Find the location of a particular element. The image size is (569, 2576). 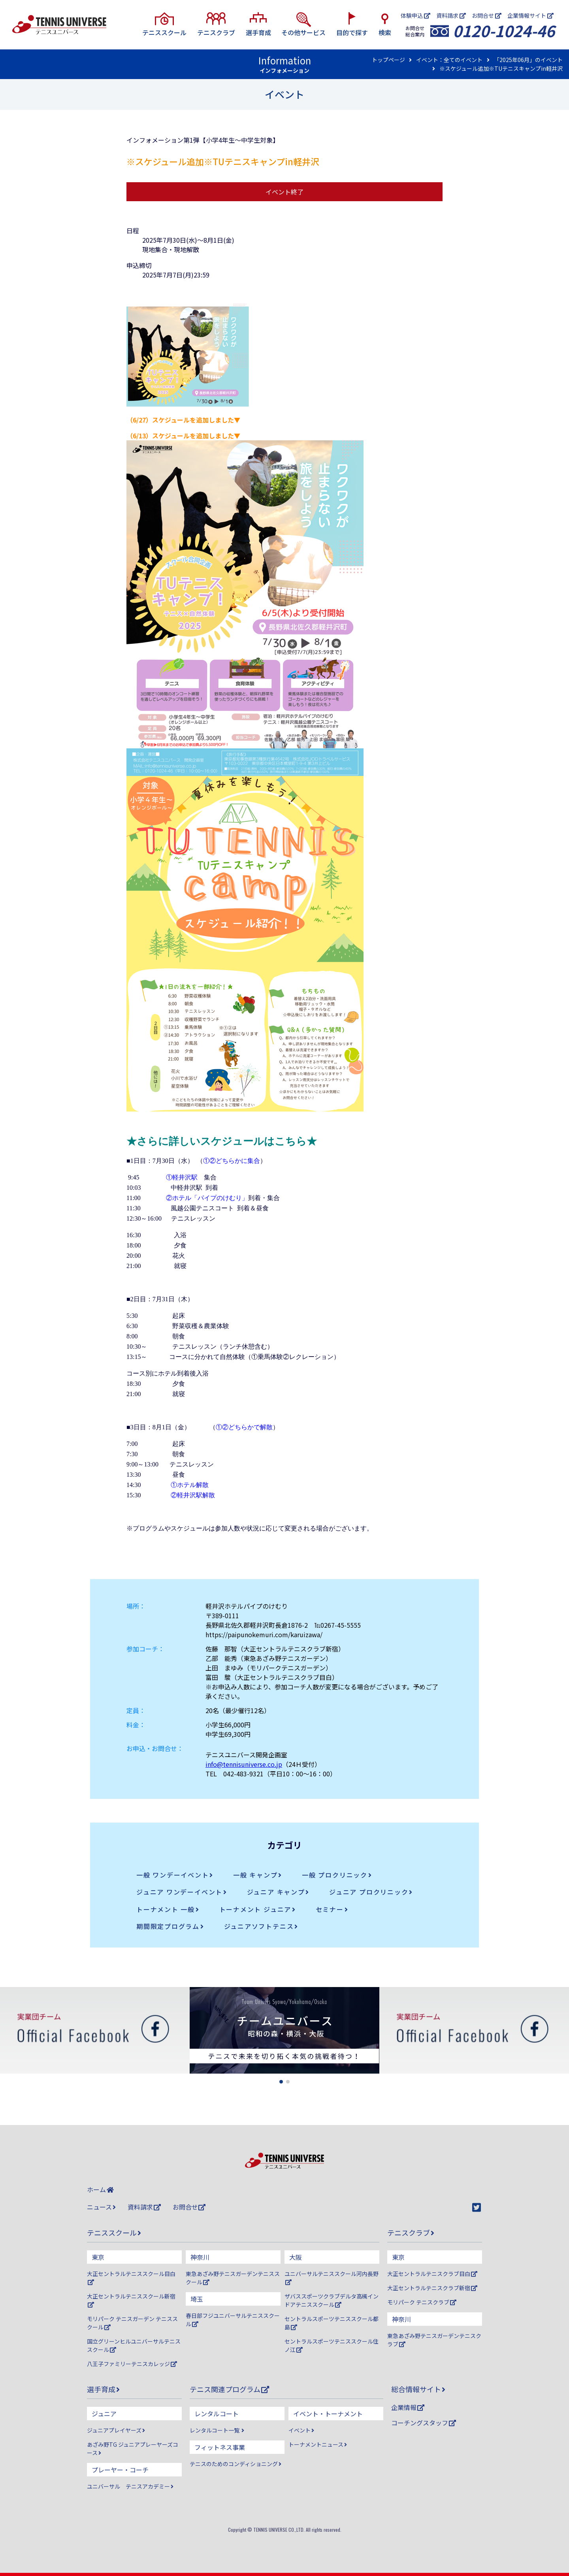

モリパーク テニスクラブ is located at coordinates (421, 2302).